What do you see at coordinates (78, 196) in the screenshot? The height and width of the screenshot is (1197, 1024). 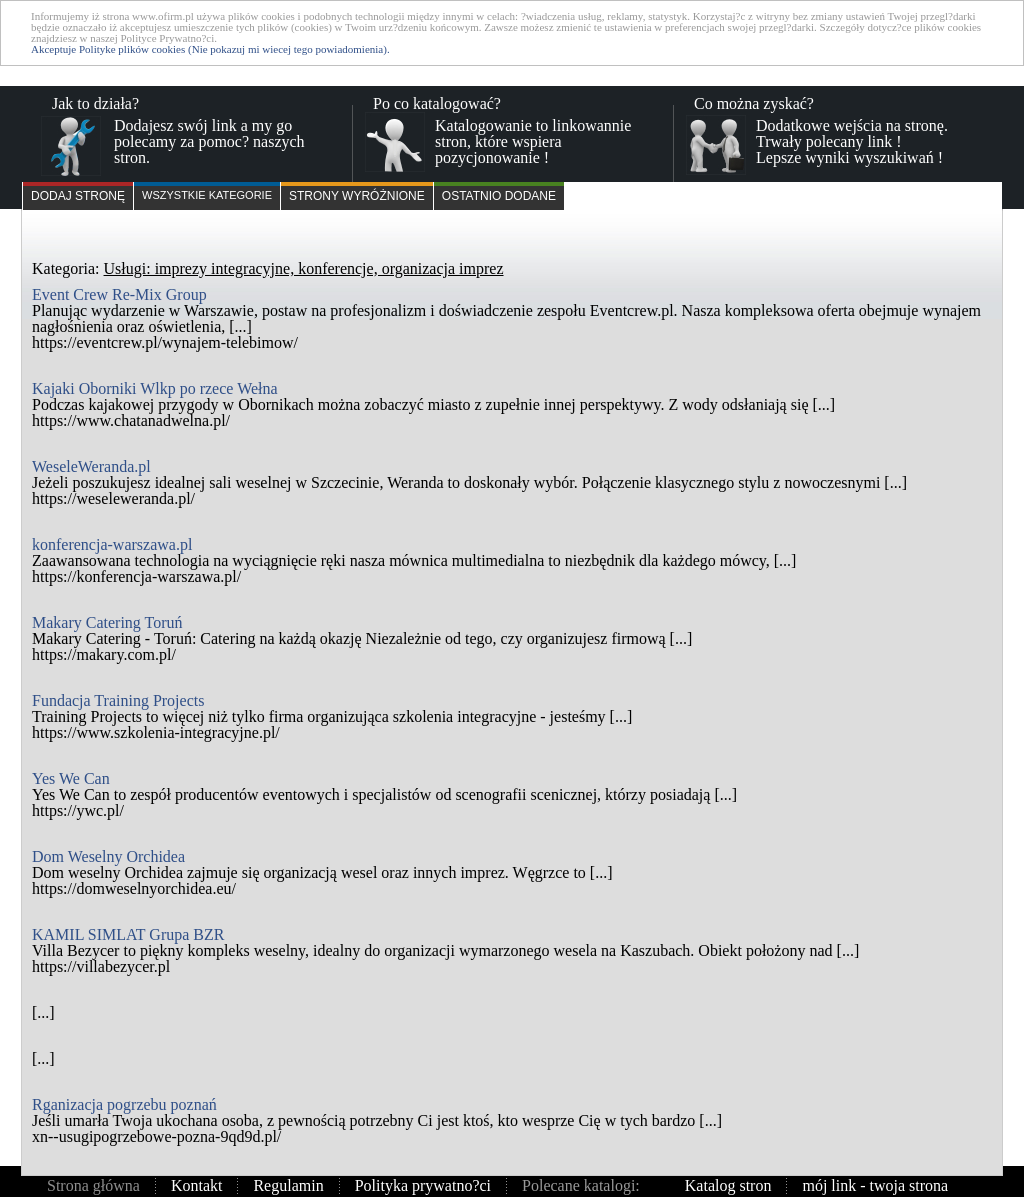 I see `Dodaj stronę` at bounding box center [78, 196].